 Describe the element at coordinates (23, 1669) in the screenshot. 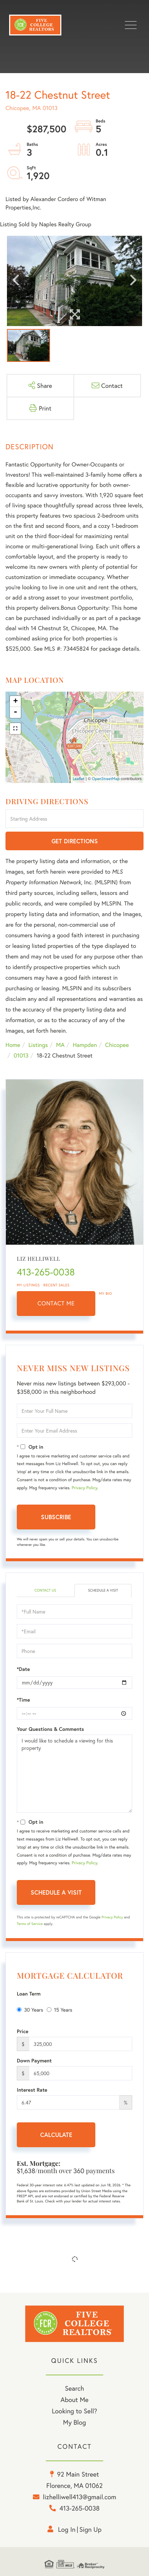

I see `*Date` at that location.